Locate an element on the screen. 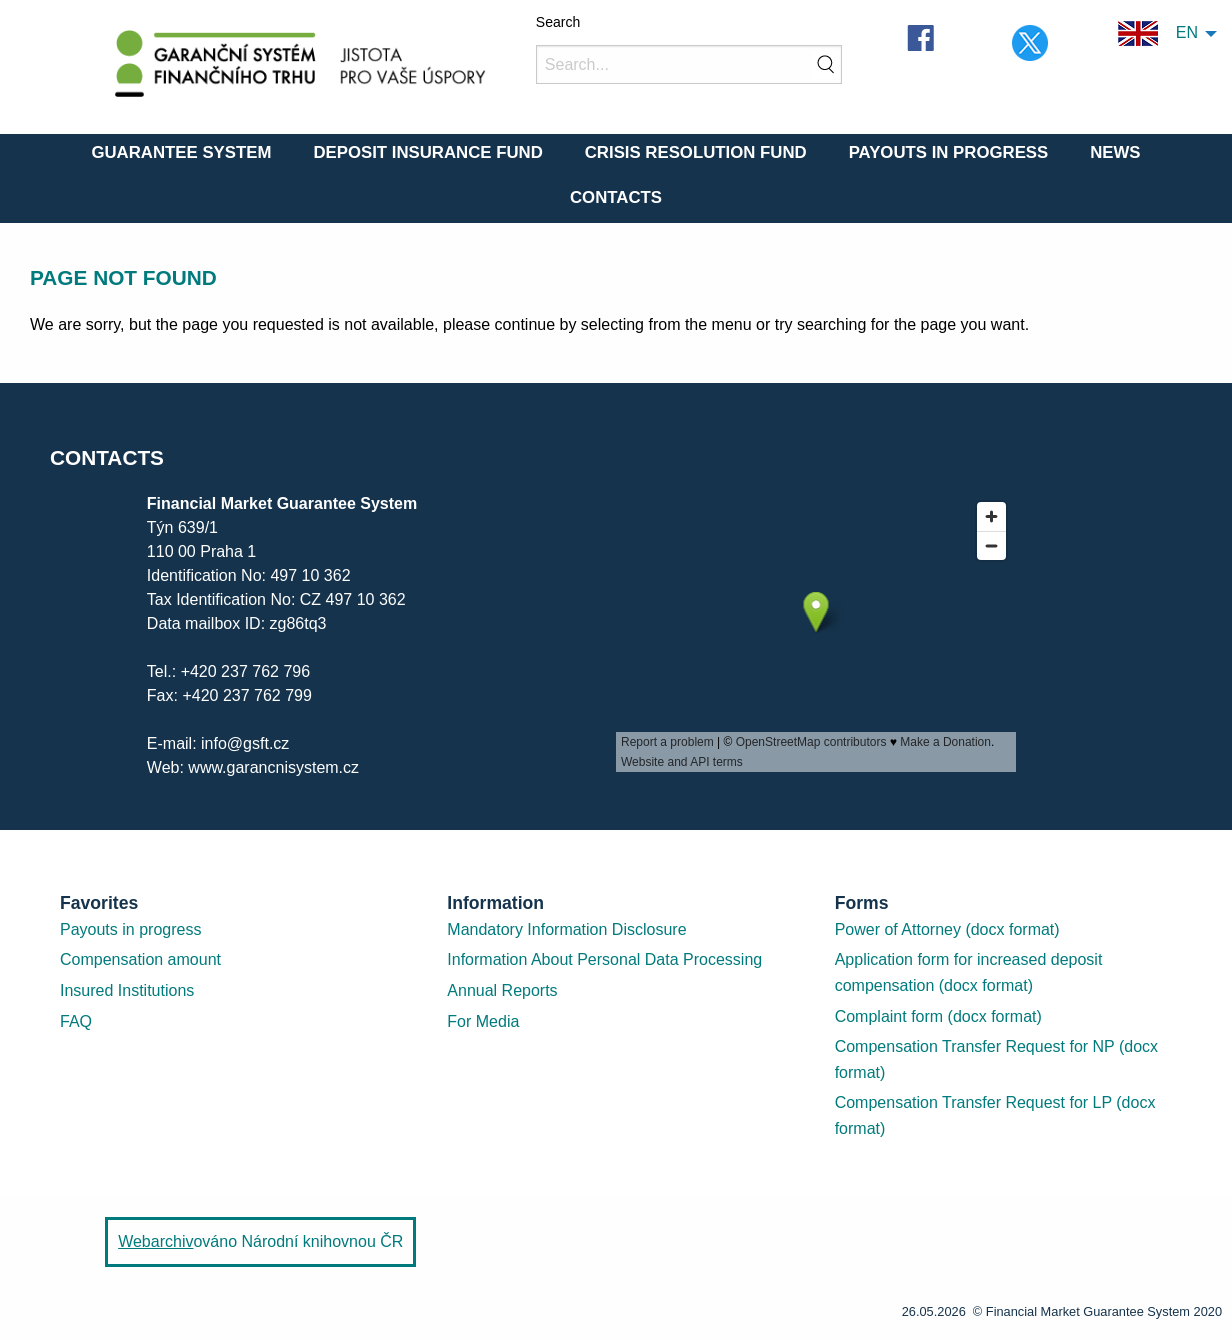  Power of Attorney (docx format) is located at coordinates (947, 929).